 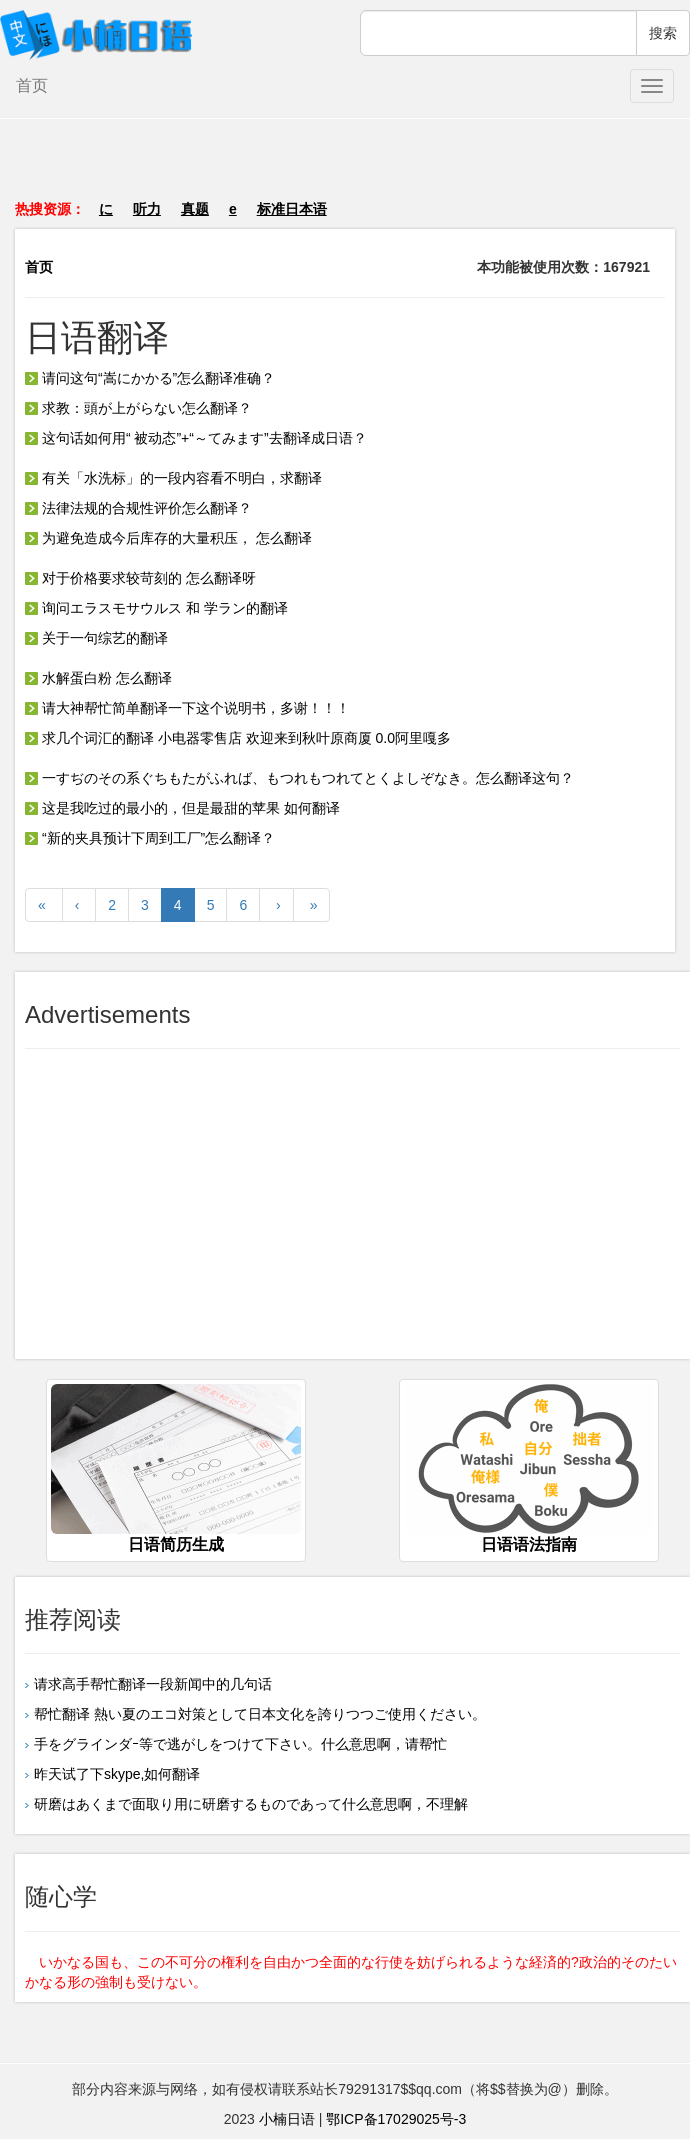 What do you see at coordinates (396, 2119) in the screenshot?
I see `鄂ICP备17029025号-3` at bounding box center [396, 2119].